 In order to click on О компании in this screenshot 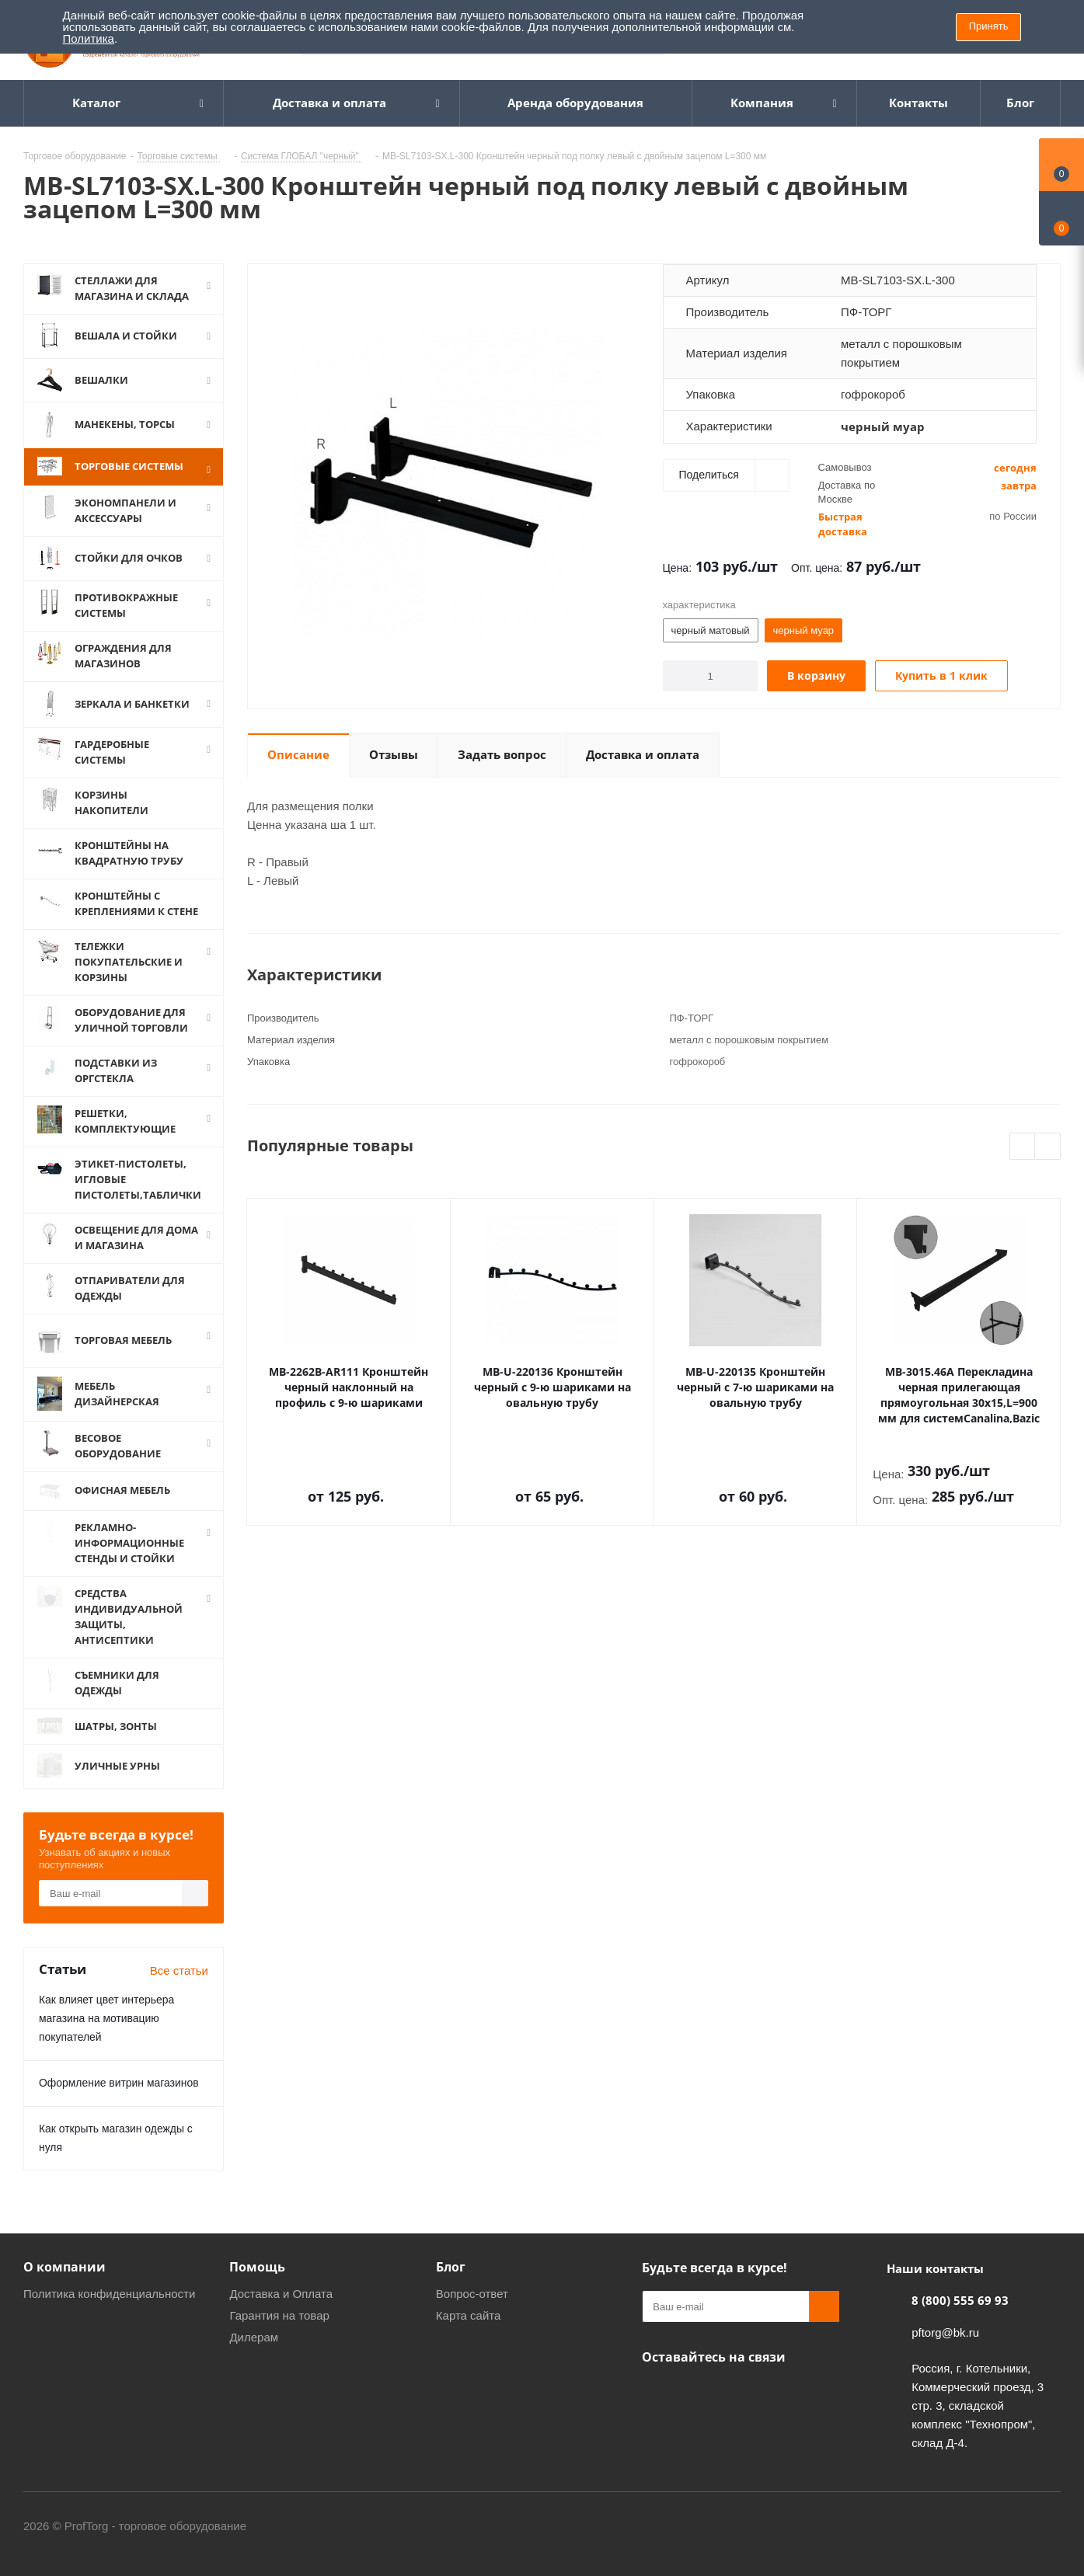, I will do `click(64, 2268)`.